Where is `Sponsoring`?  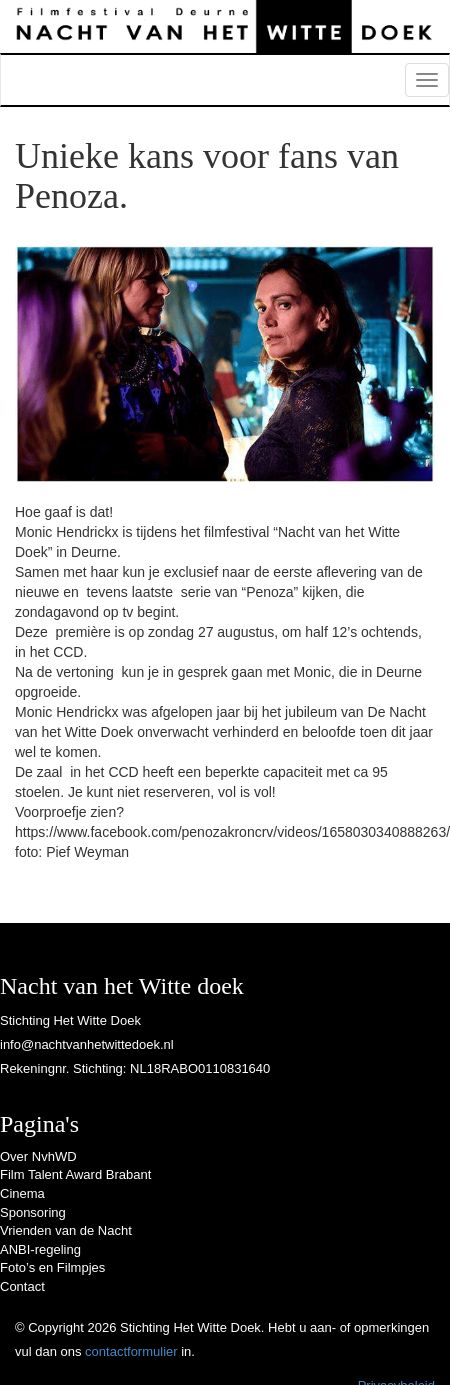
Sponsoring is located at coordinates (33, 1212).